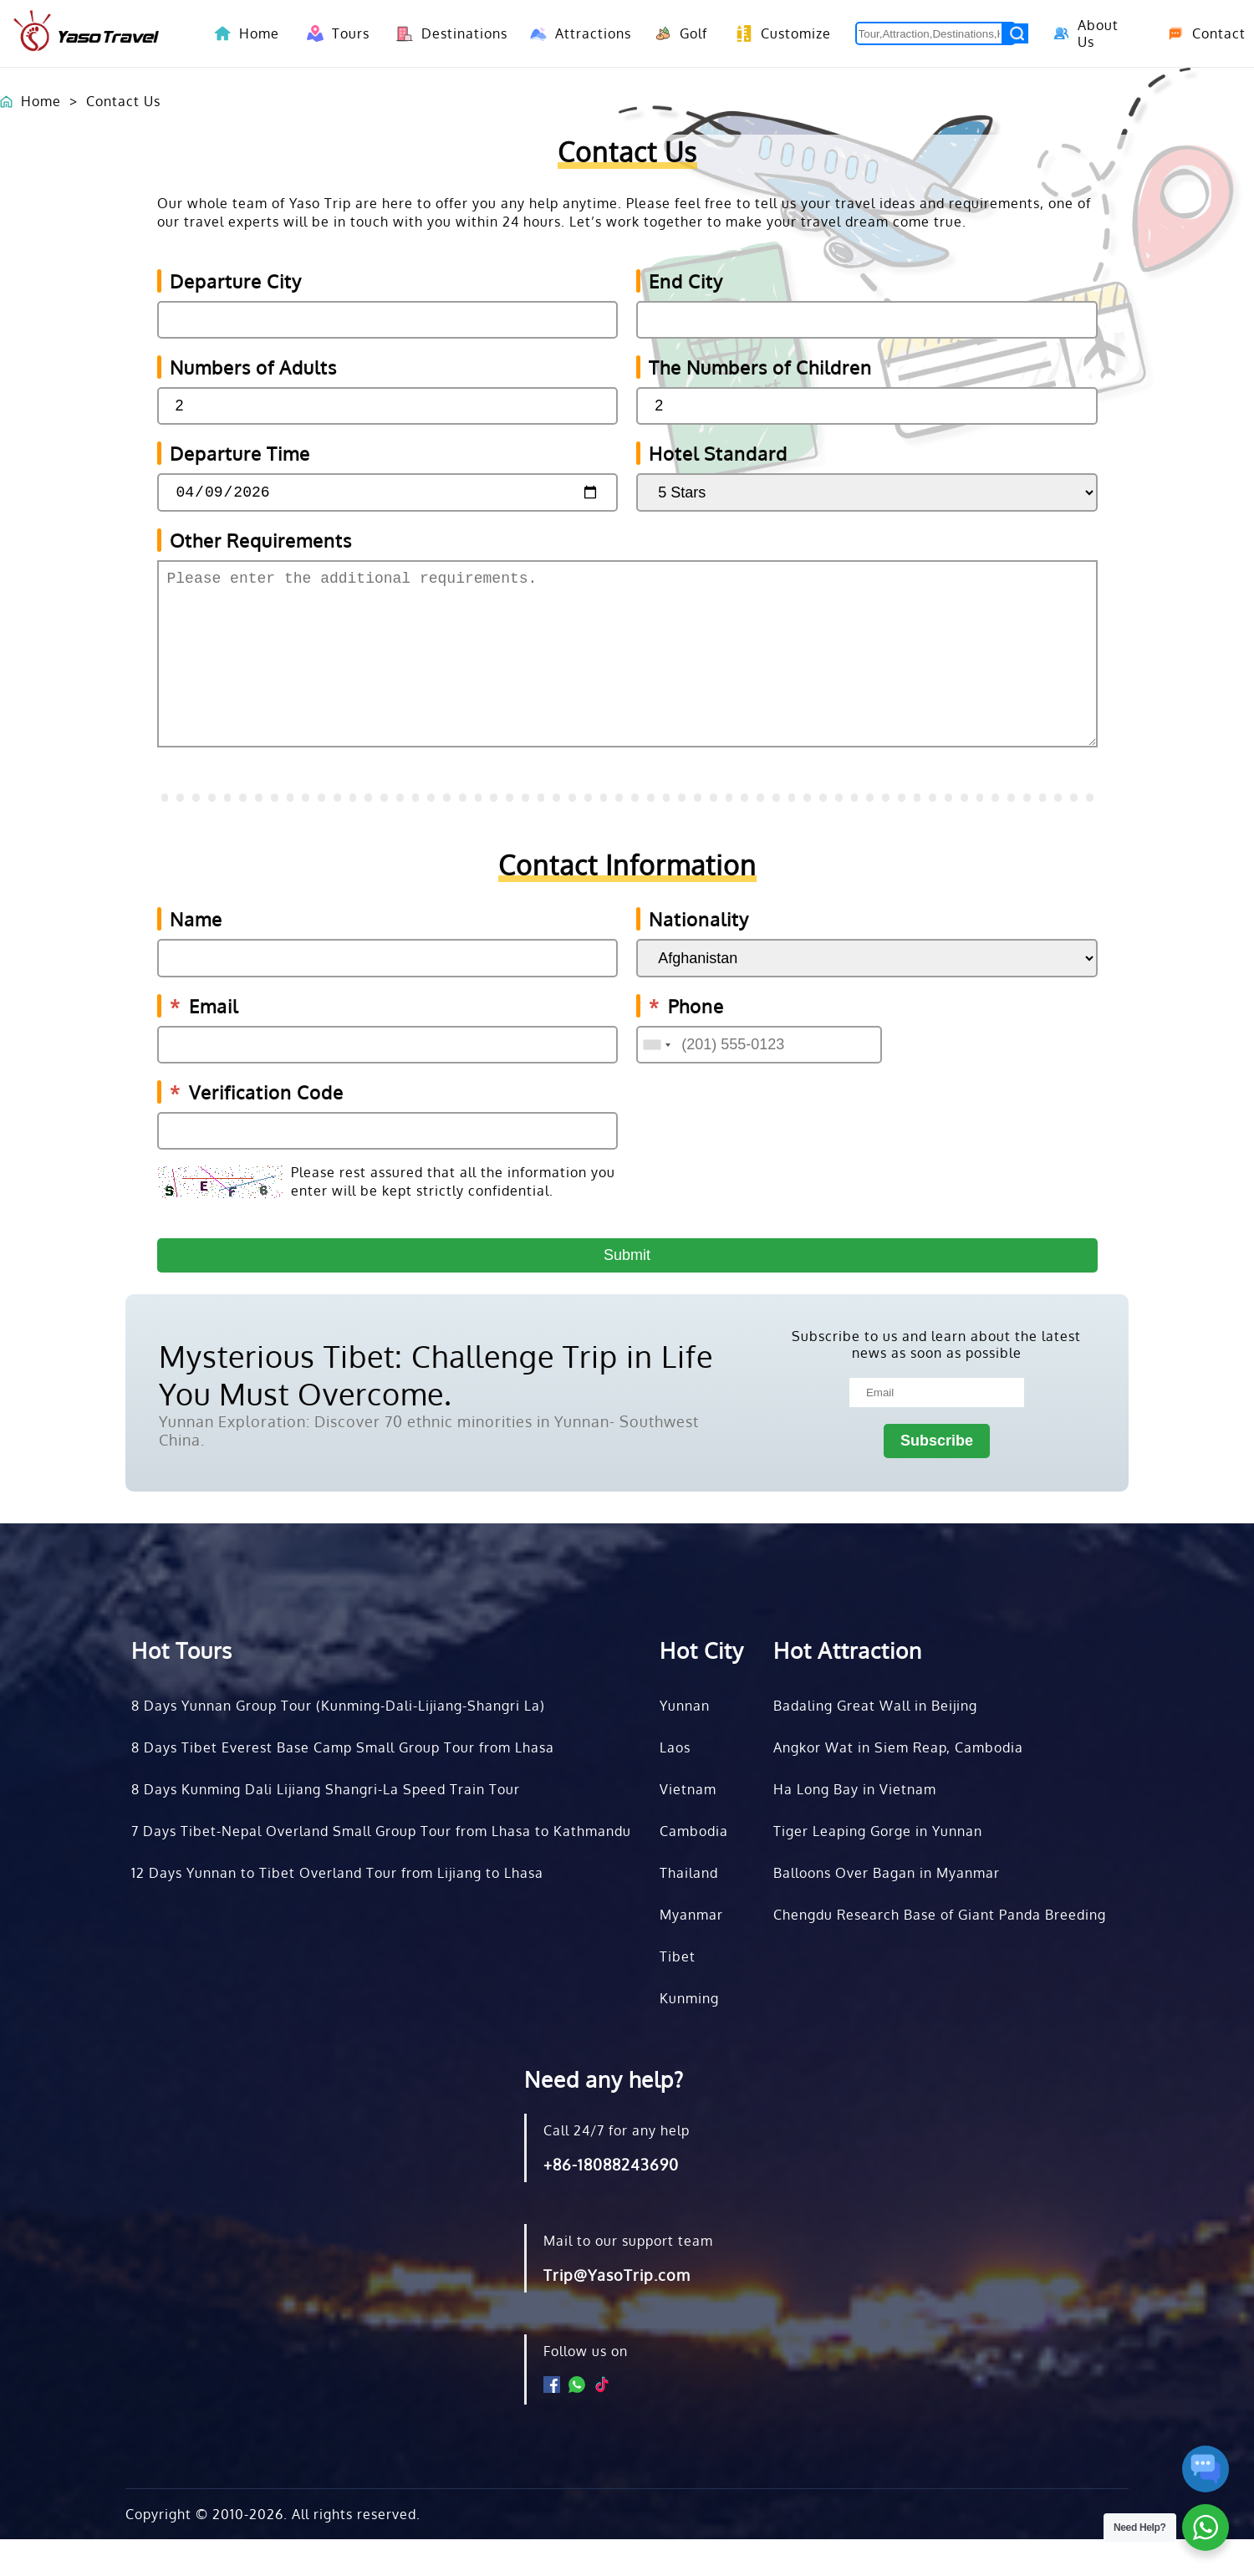  Describe the element at coordinates (617, 2312) in the screenshot. I see `Trip@YasoTrip.com` at that location.